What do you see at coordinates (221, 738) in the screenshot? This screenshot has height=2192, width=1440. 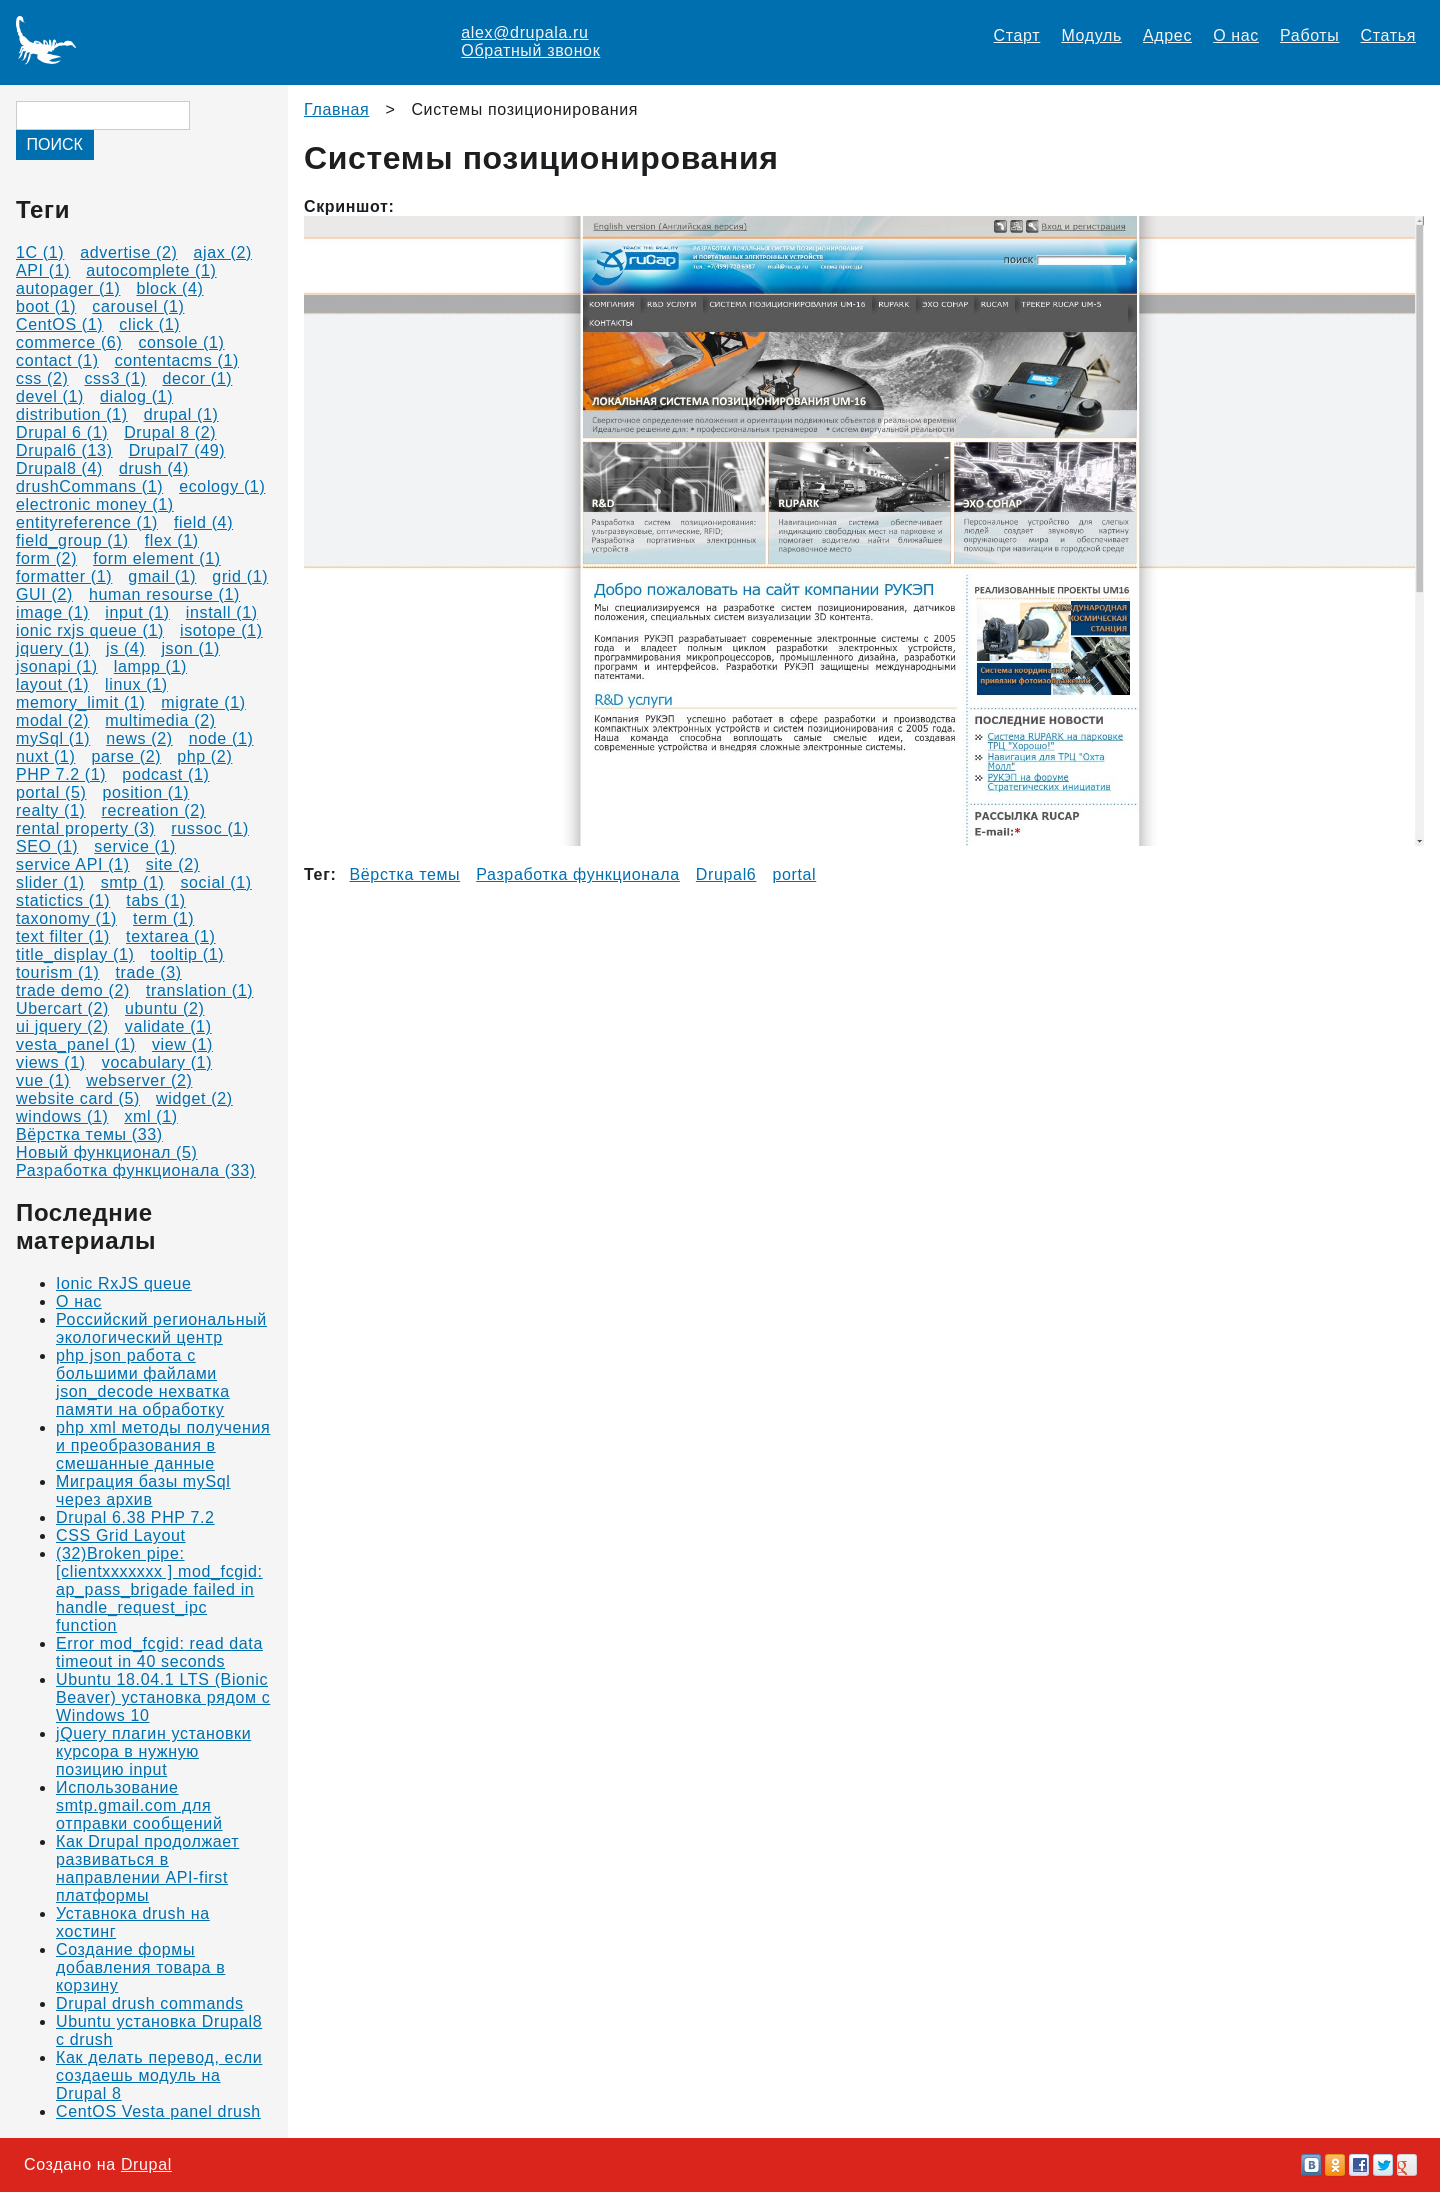 I see `node (1)` at bounding box center [221, 738].